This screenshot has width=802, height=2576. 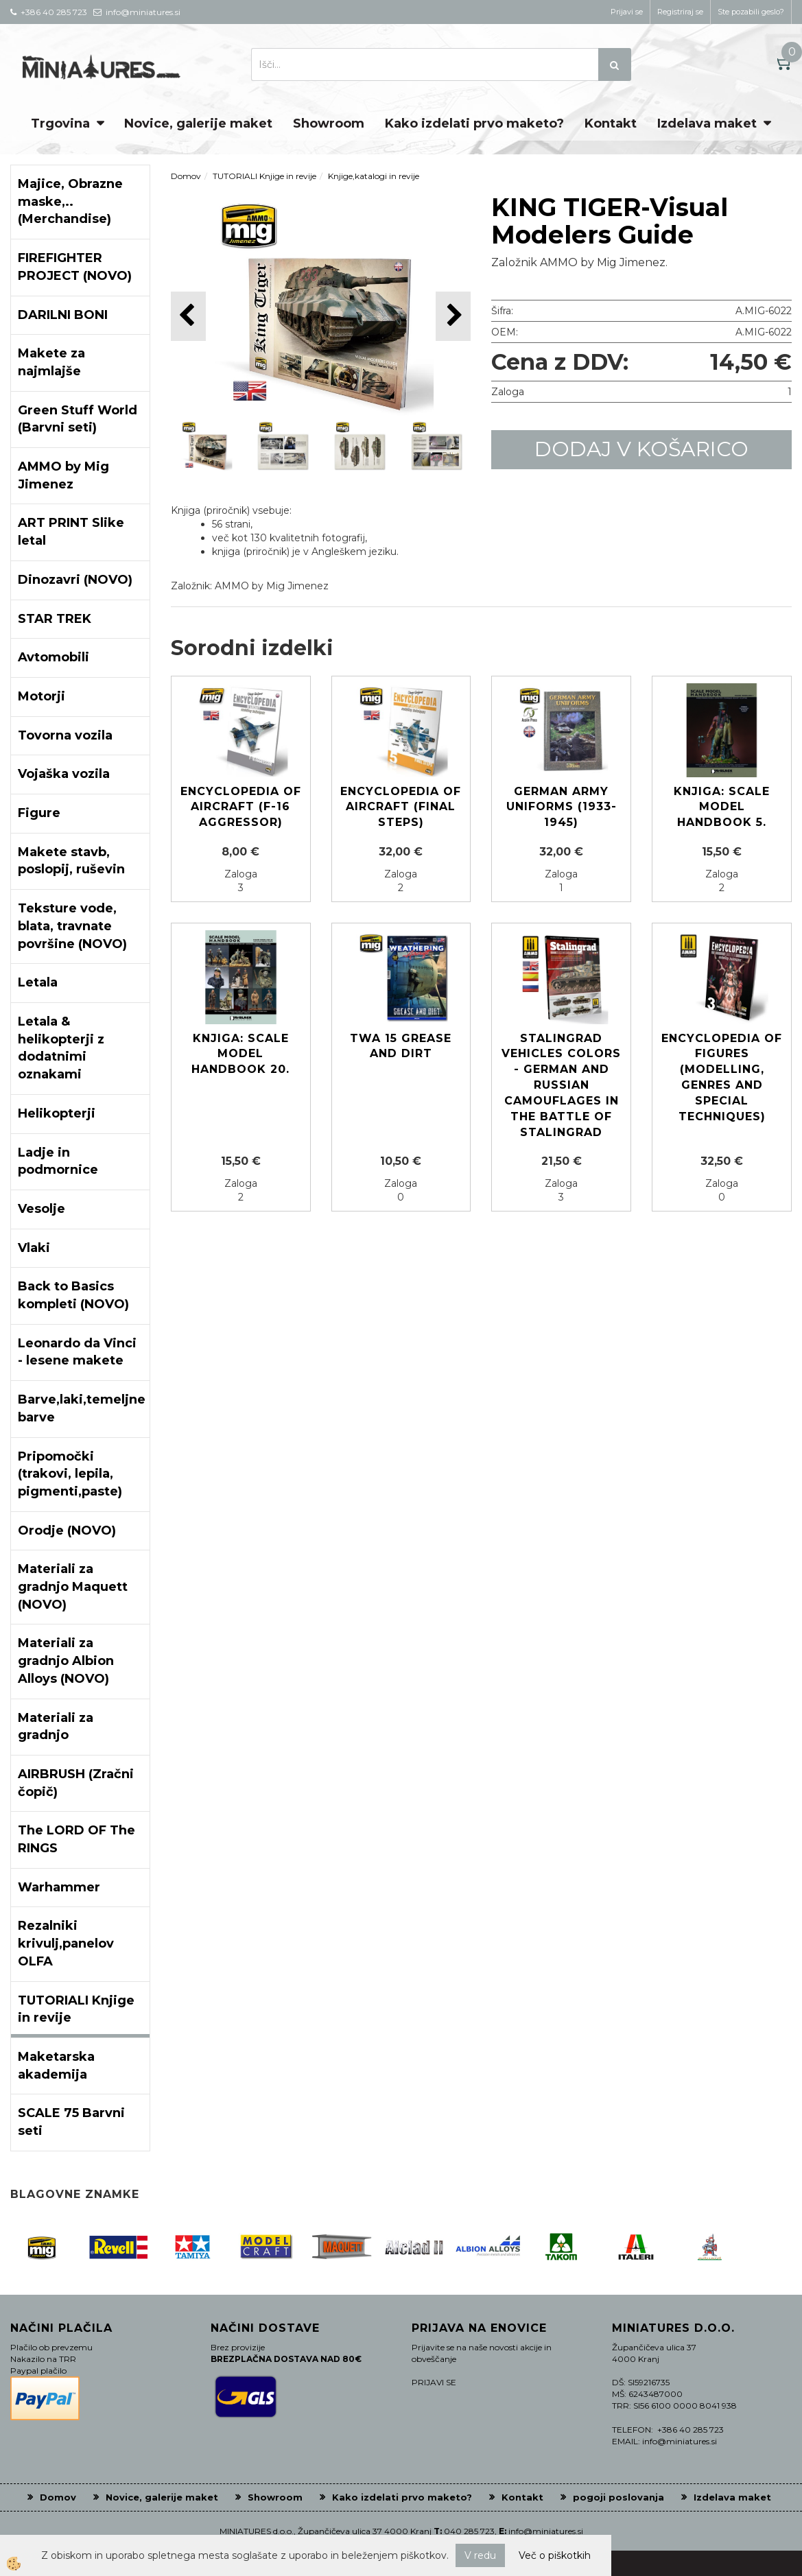 What do you see at coordinates (721, 1077) in the screenshot?
I see `ENCYCLOPEDIA OF FIGURES (Modelling, Genres and Special Techniques)` at bounding box center [721, 1077].